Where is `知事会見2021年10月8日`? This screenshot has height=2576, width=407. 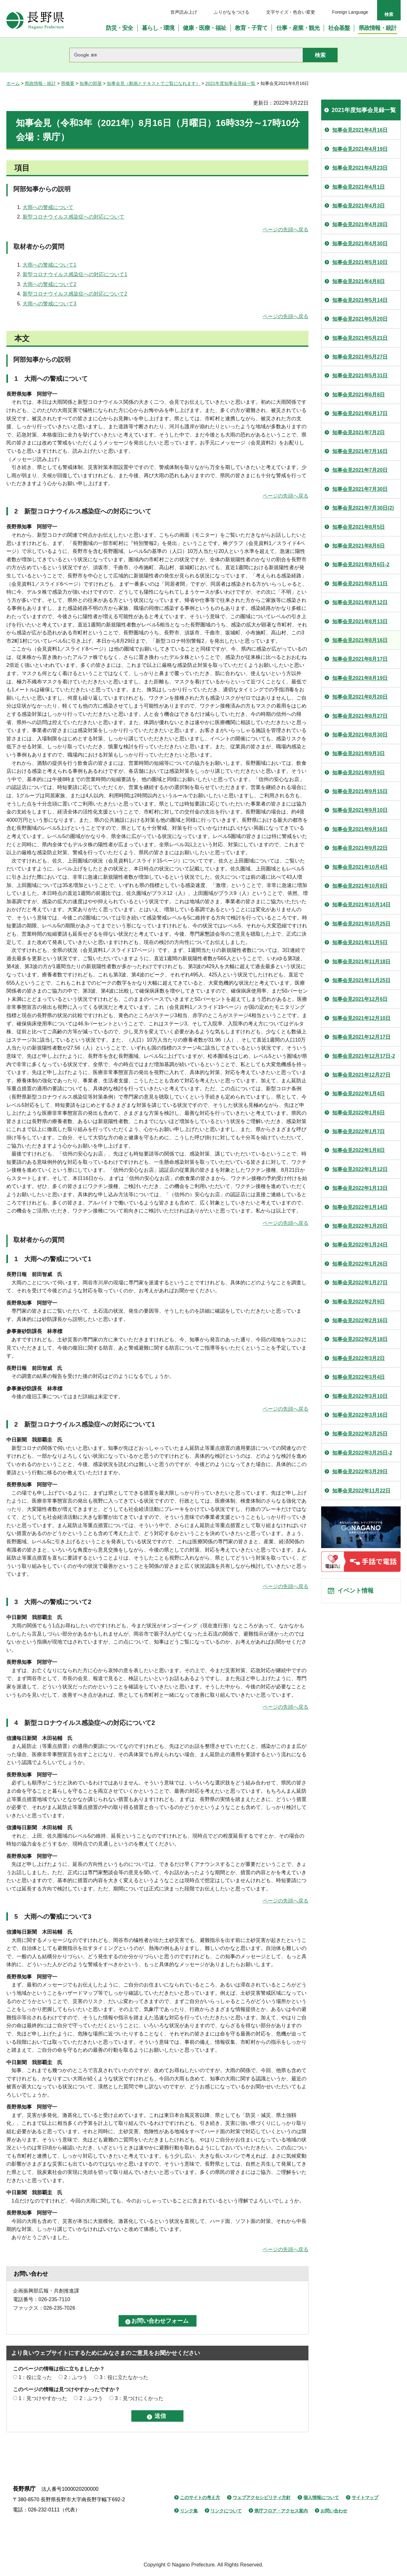 知事会見2021年10月8日 is located at coordinates (360, 886).